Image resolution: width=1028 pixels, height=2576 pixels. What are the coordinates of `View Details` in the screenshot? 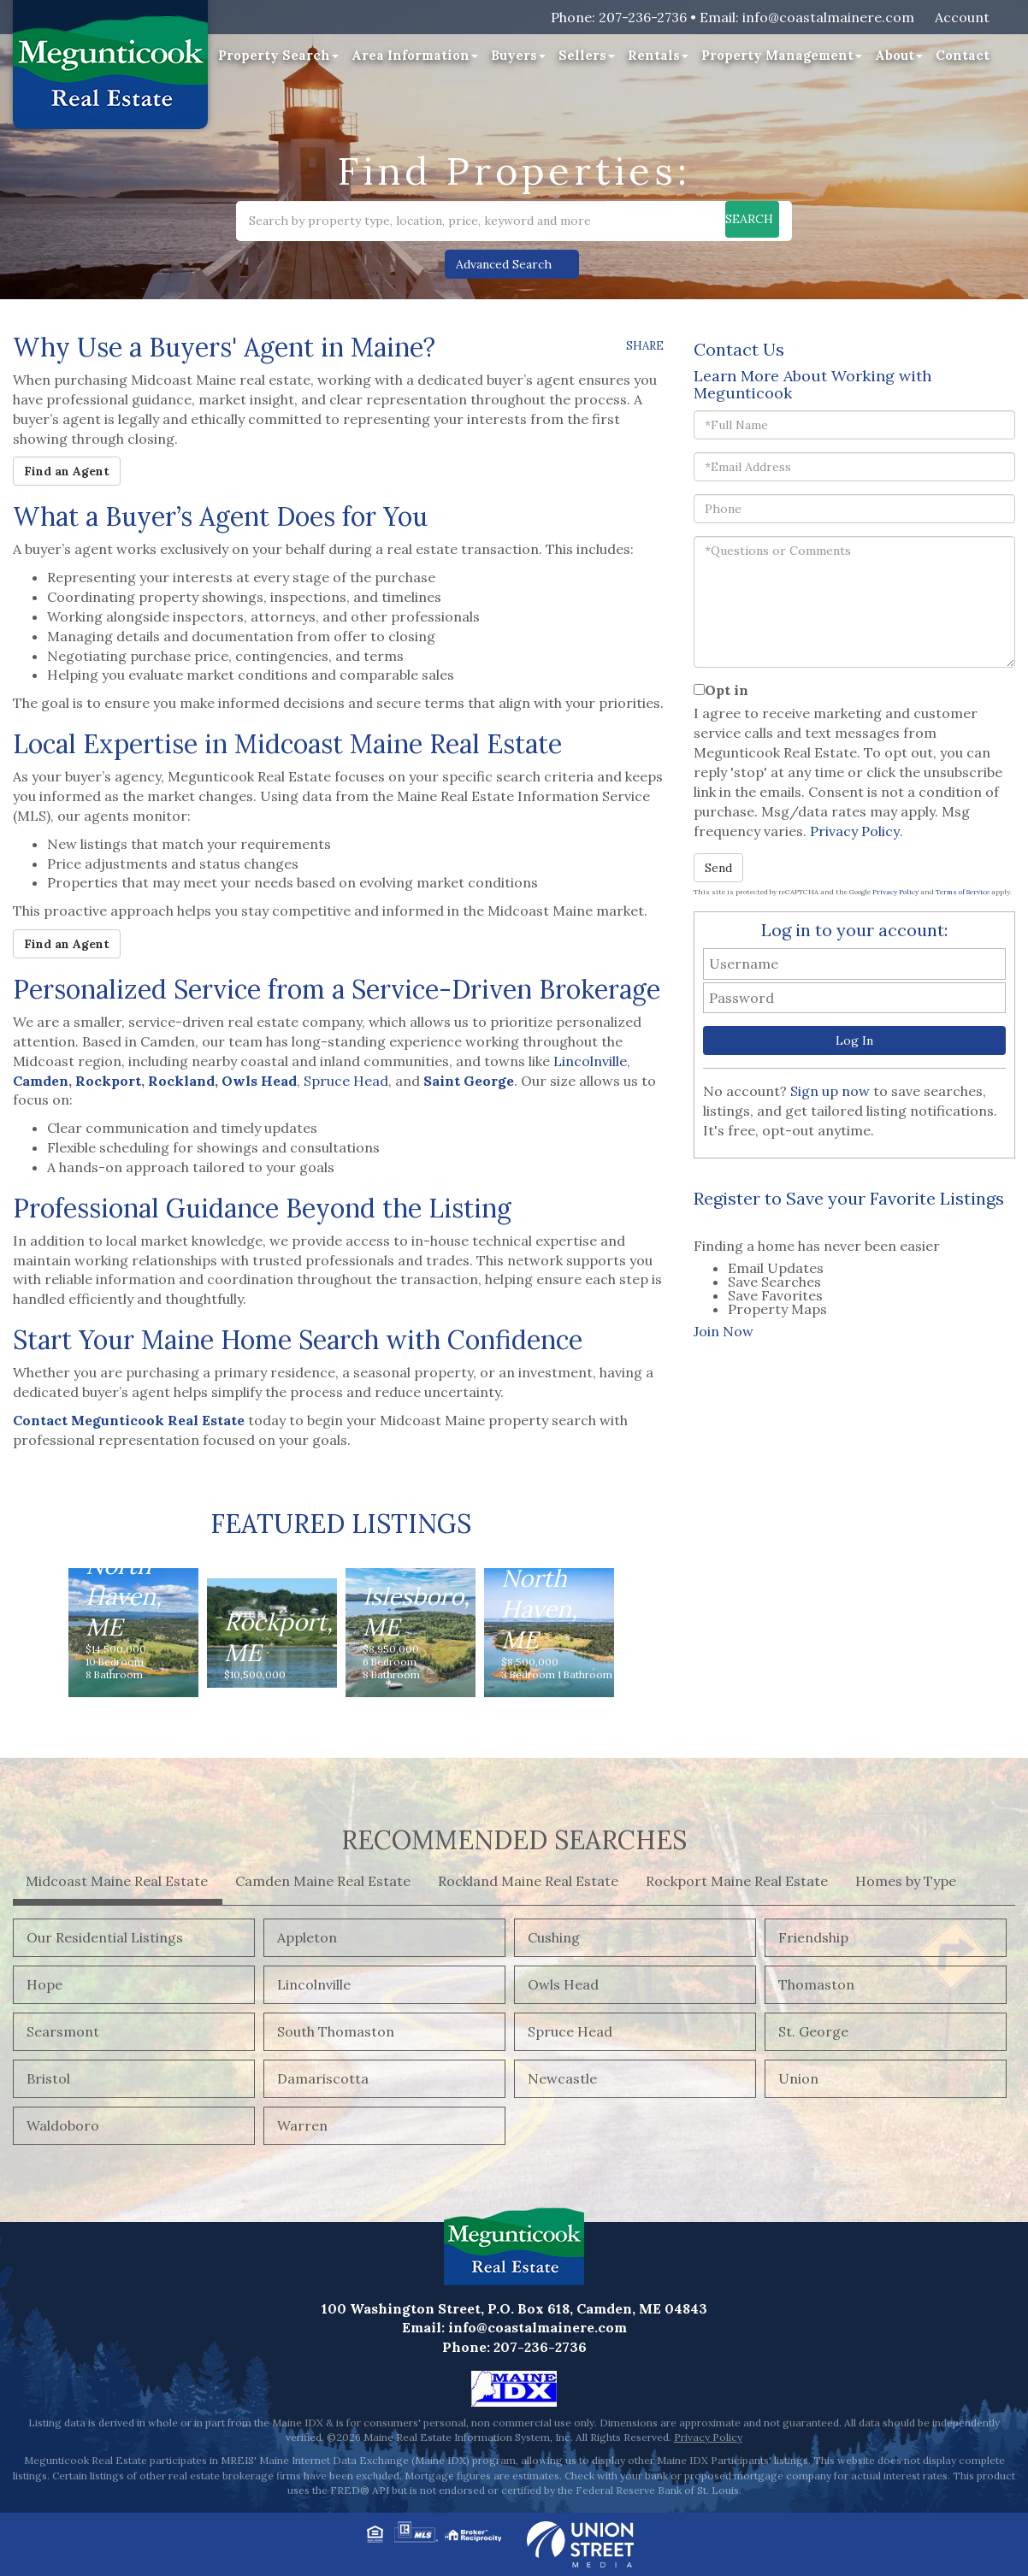 It's located at (133, 1615).